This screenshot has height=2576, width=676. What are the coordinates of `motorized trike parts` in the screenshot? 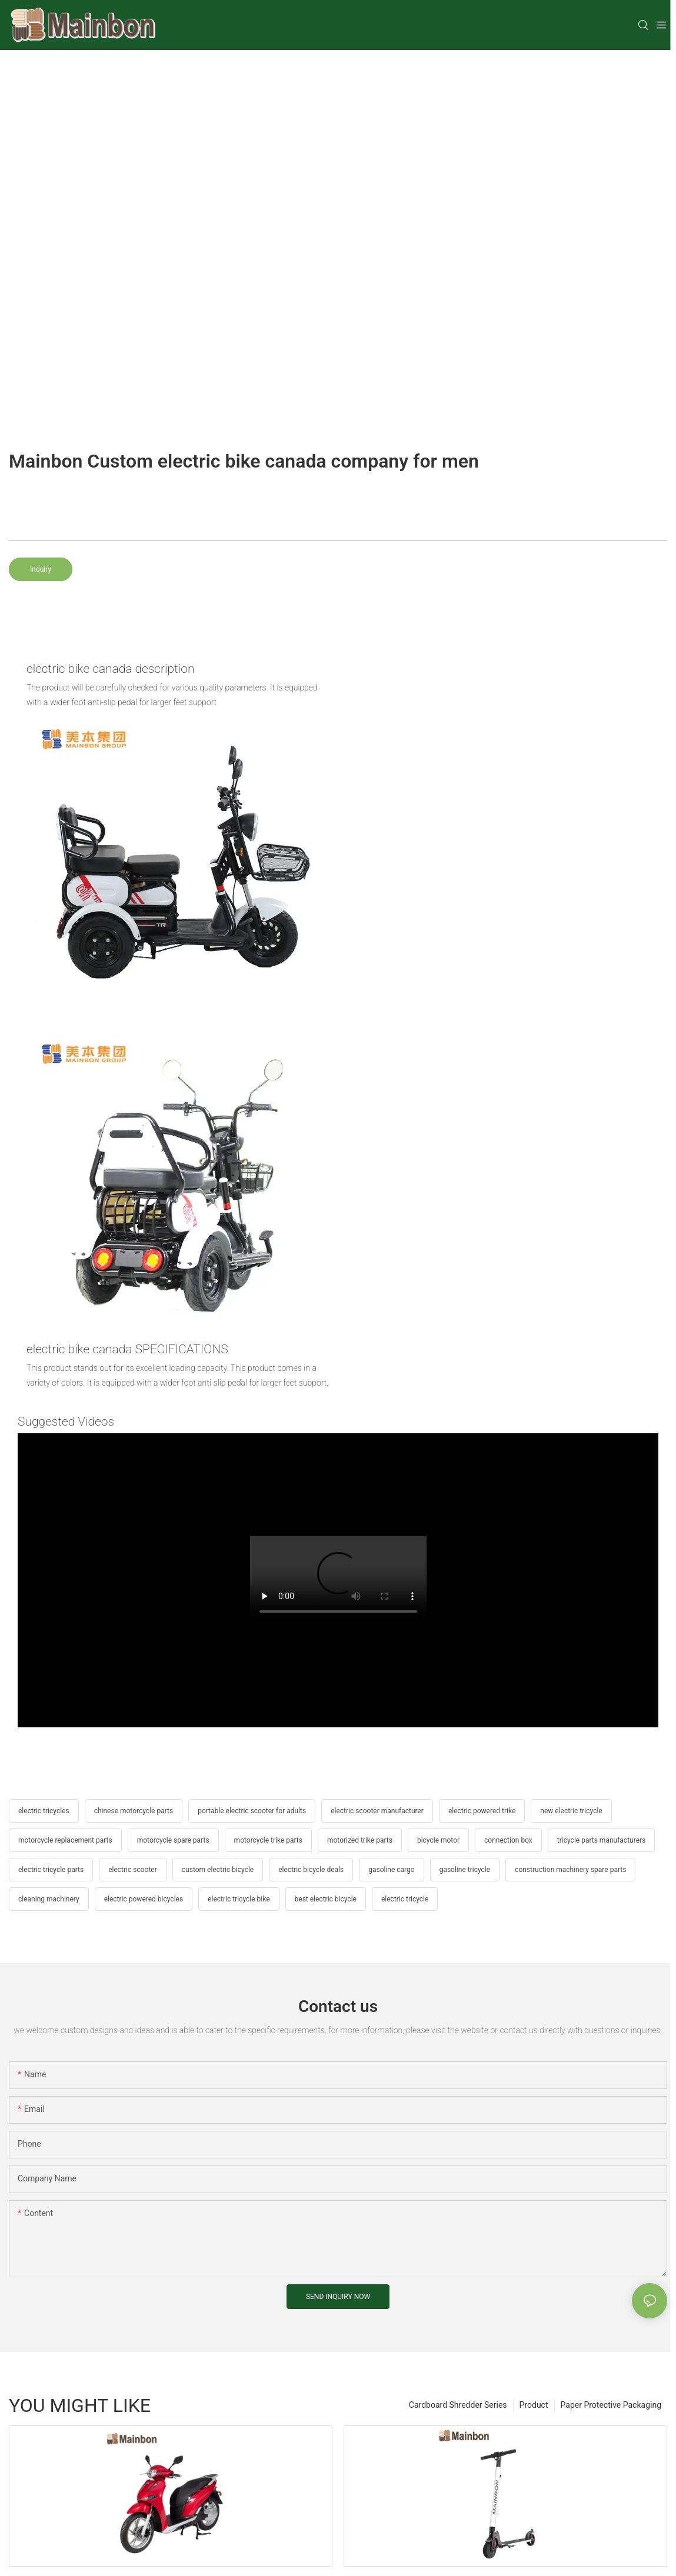 It's located at (359, 1840).